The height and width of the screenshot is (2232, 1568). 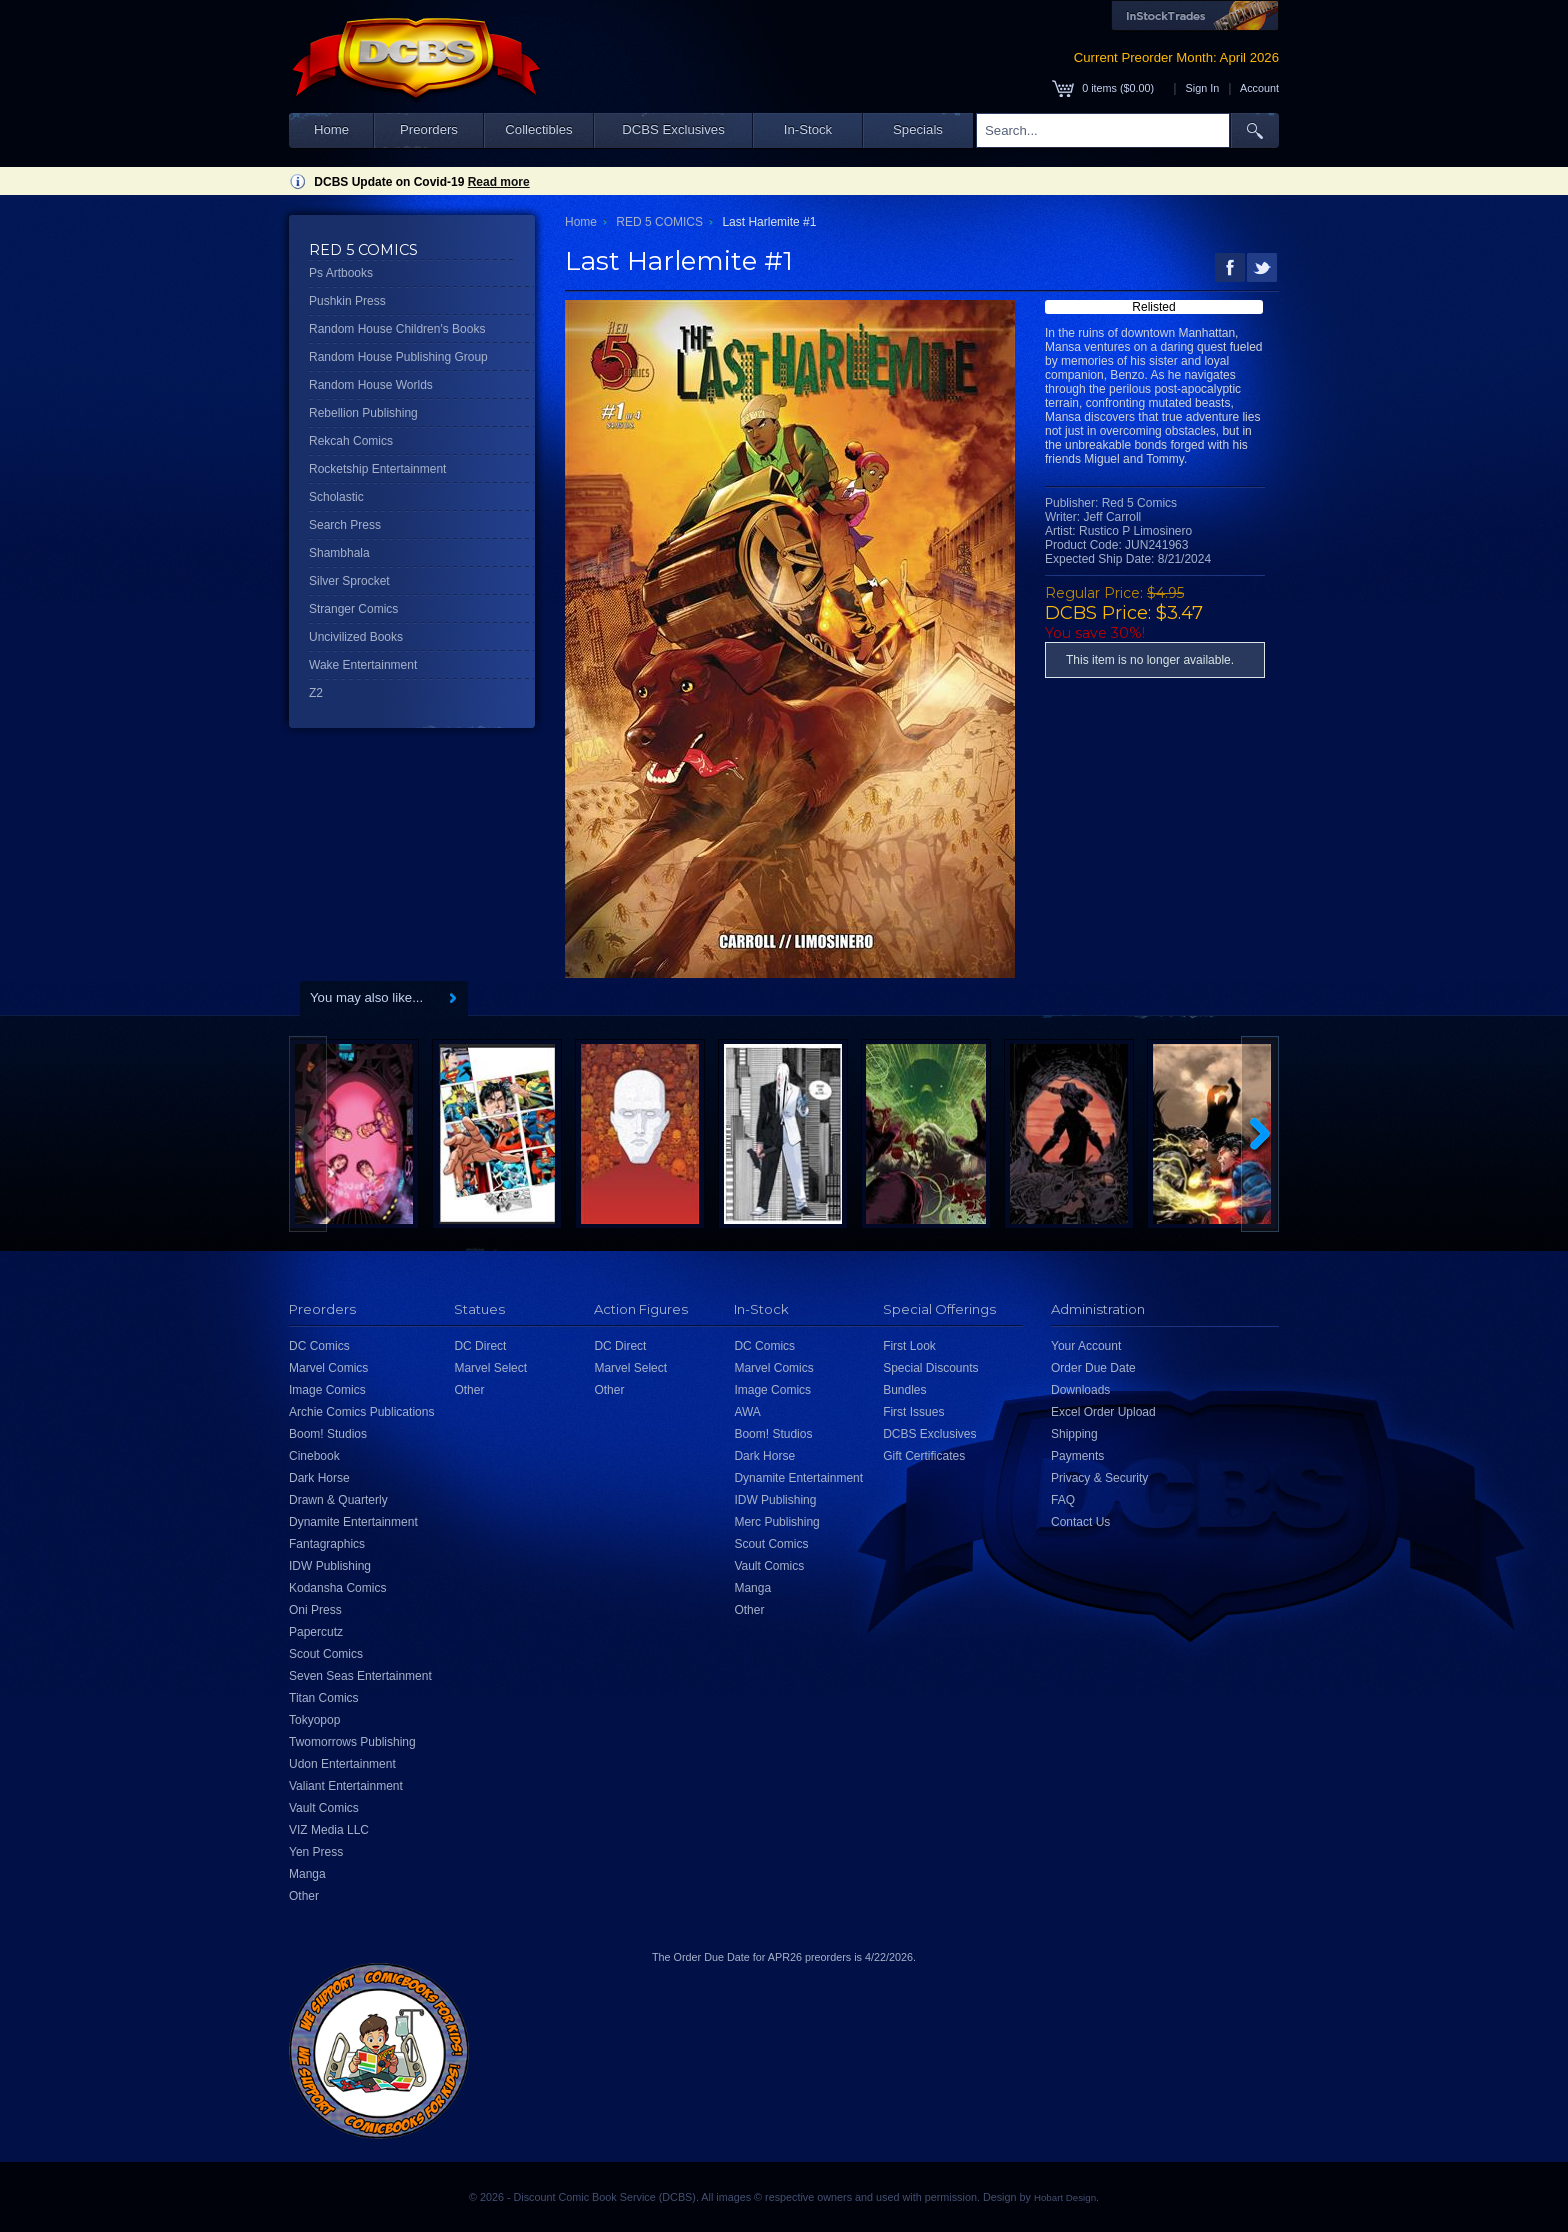 What do you see at coordinates (490, 1368) in the screenshot?
I see `Marvel Select` at bounding box center [490, 1368].